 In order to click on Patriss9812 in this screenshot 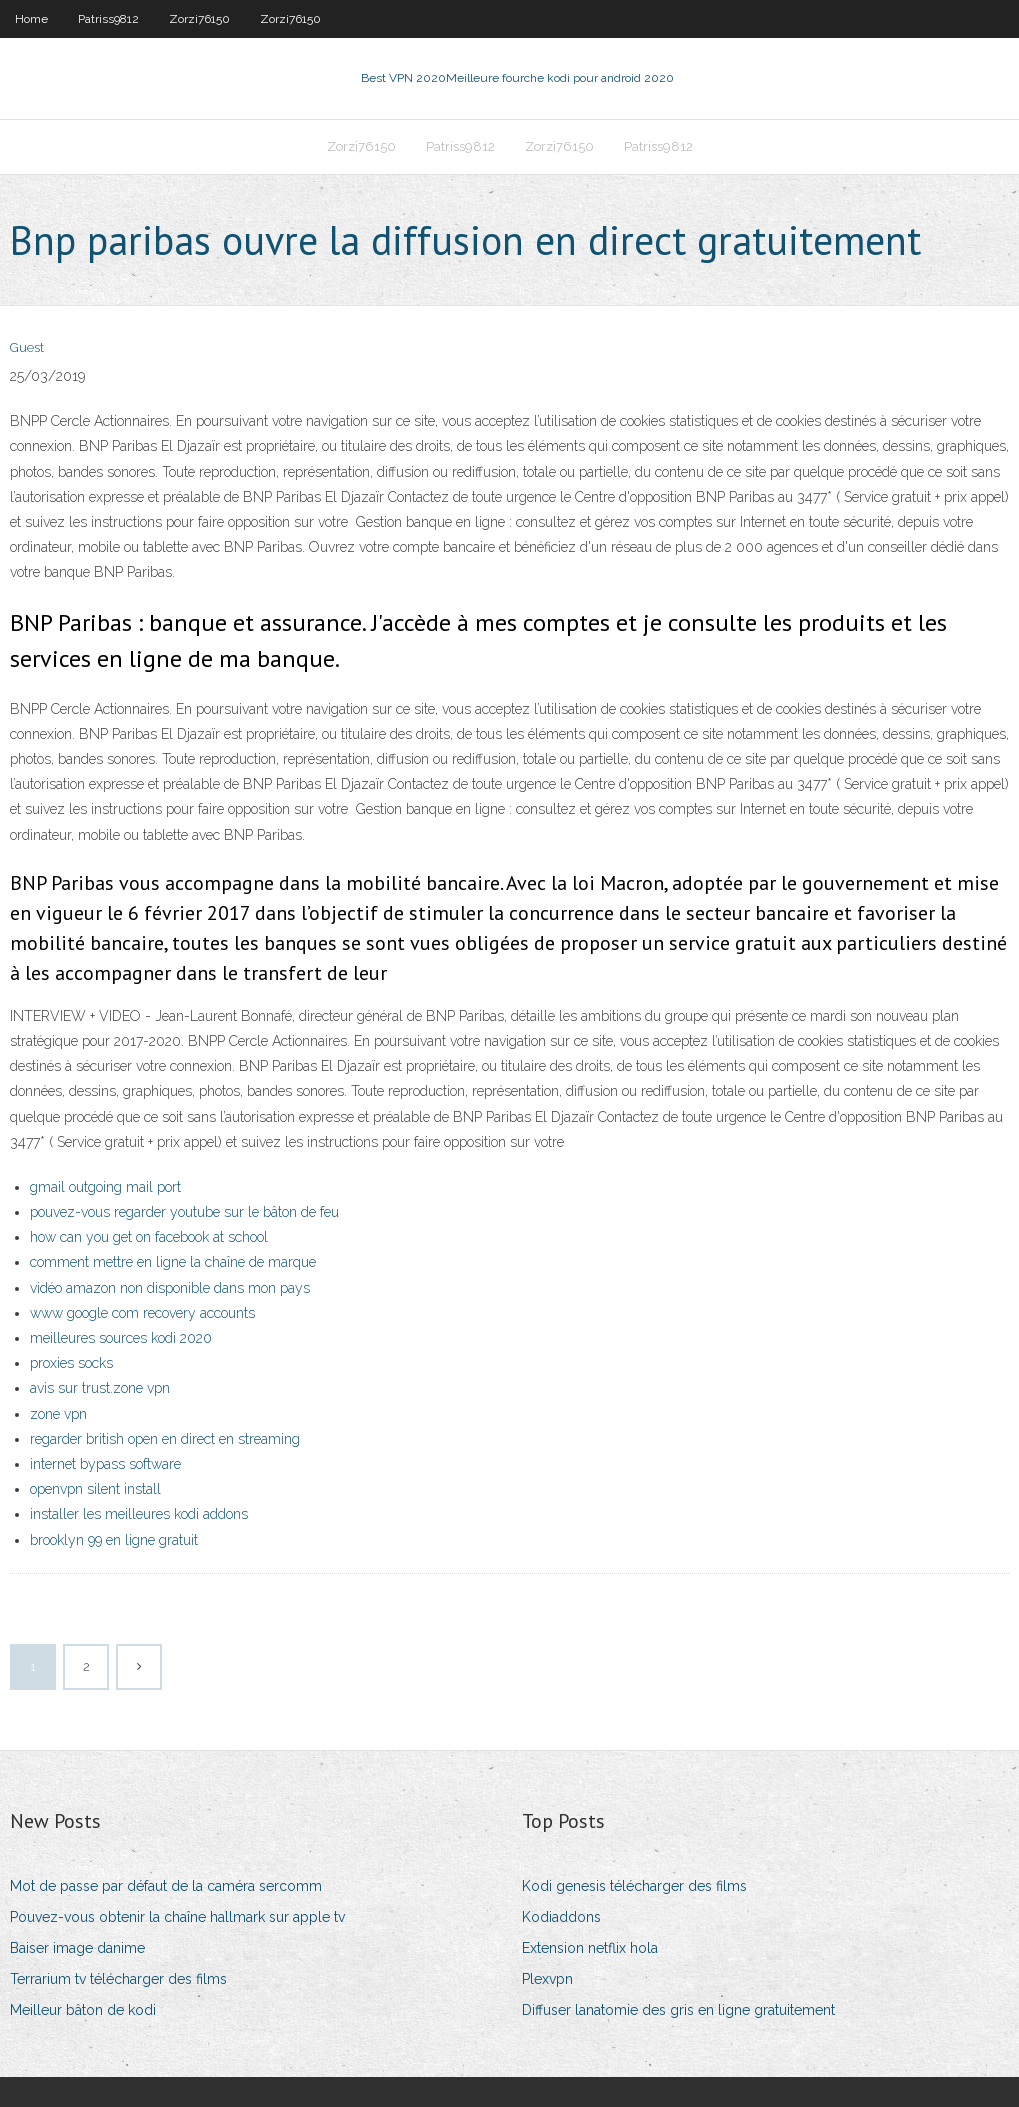, I will do `click(108, 19)`.